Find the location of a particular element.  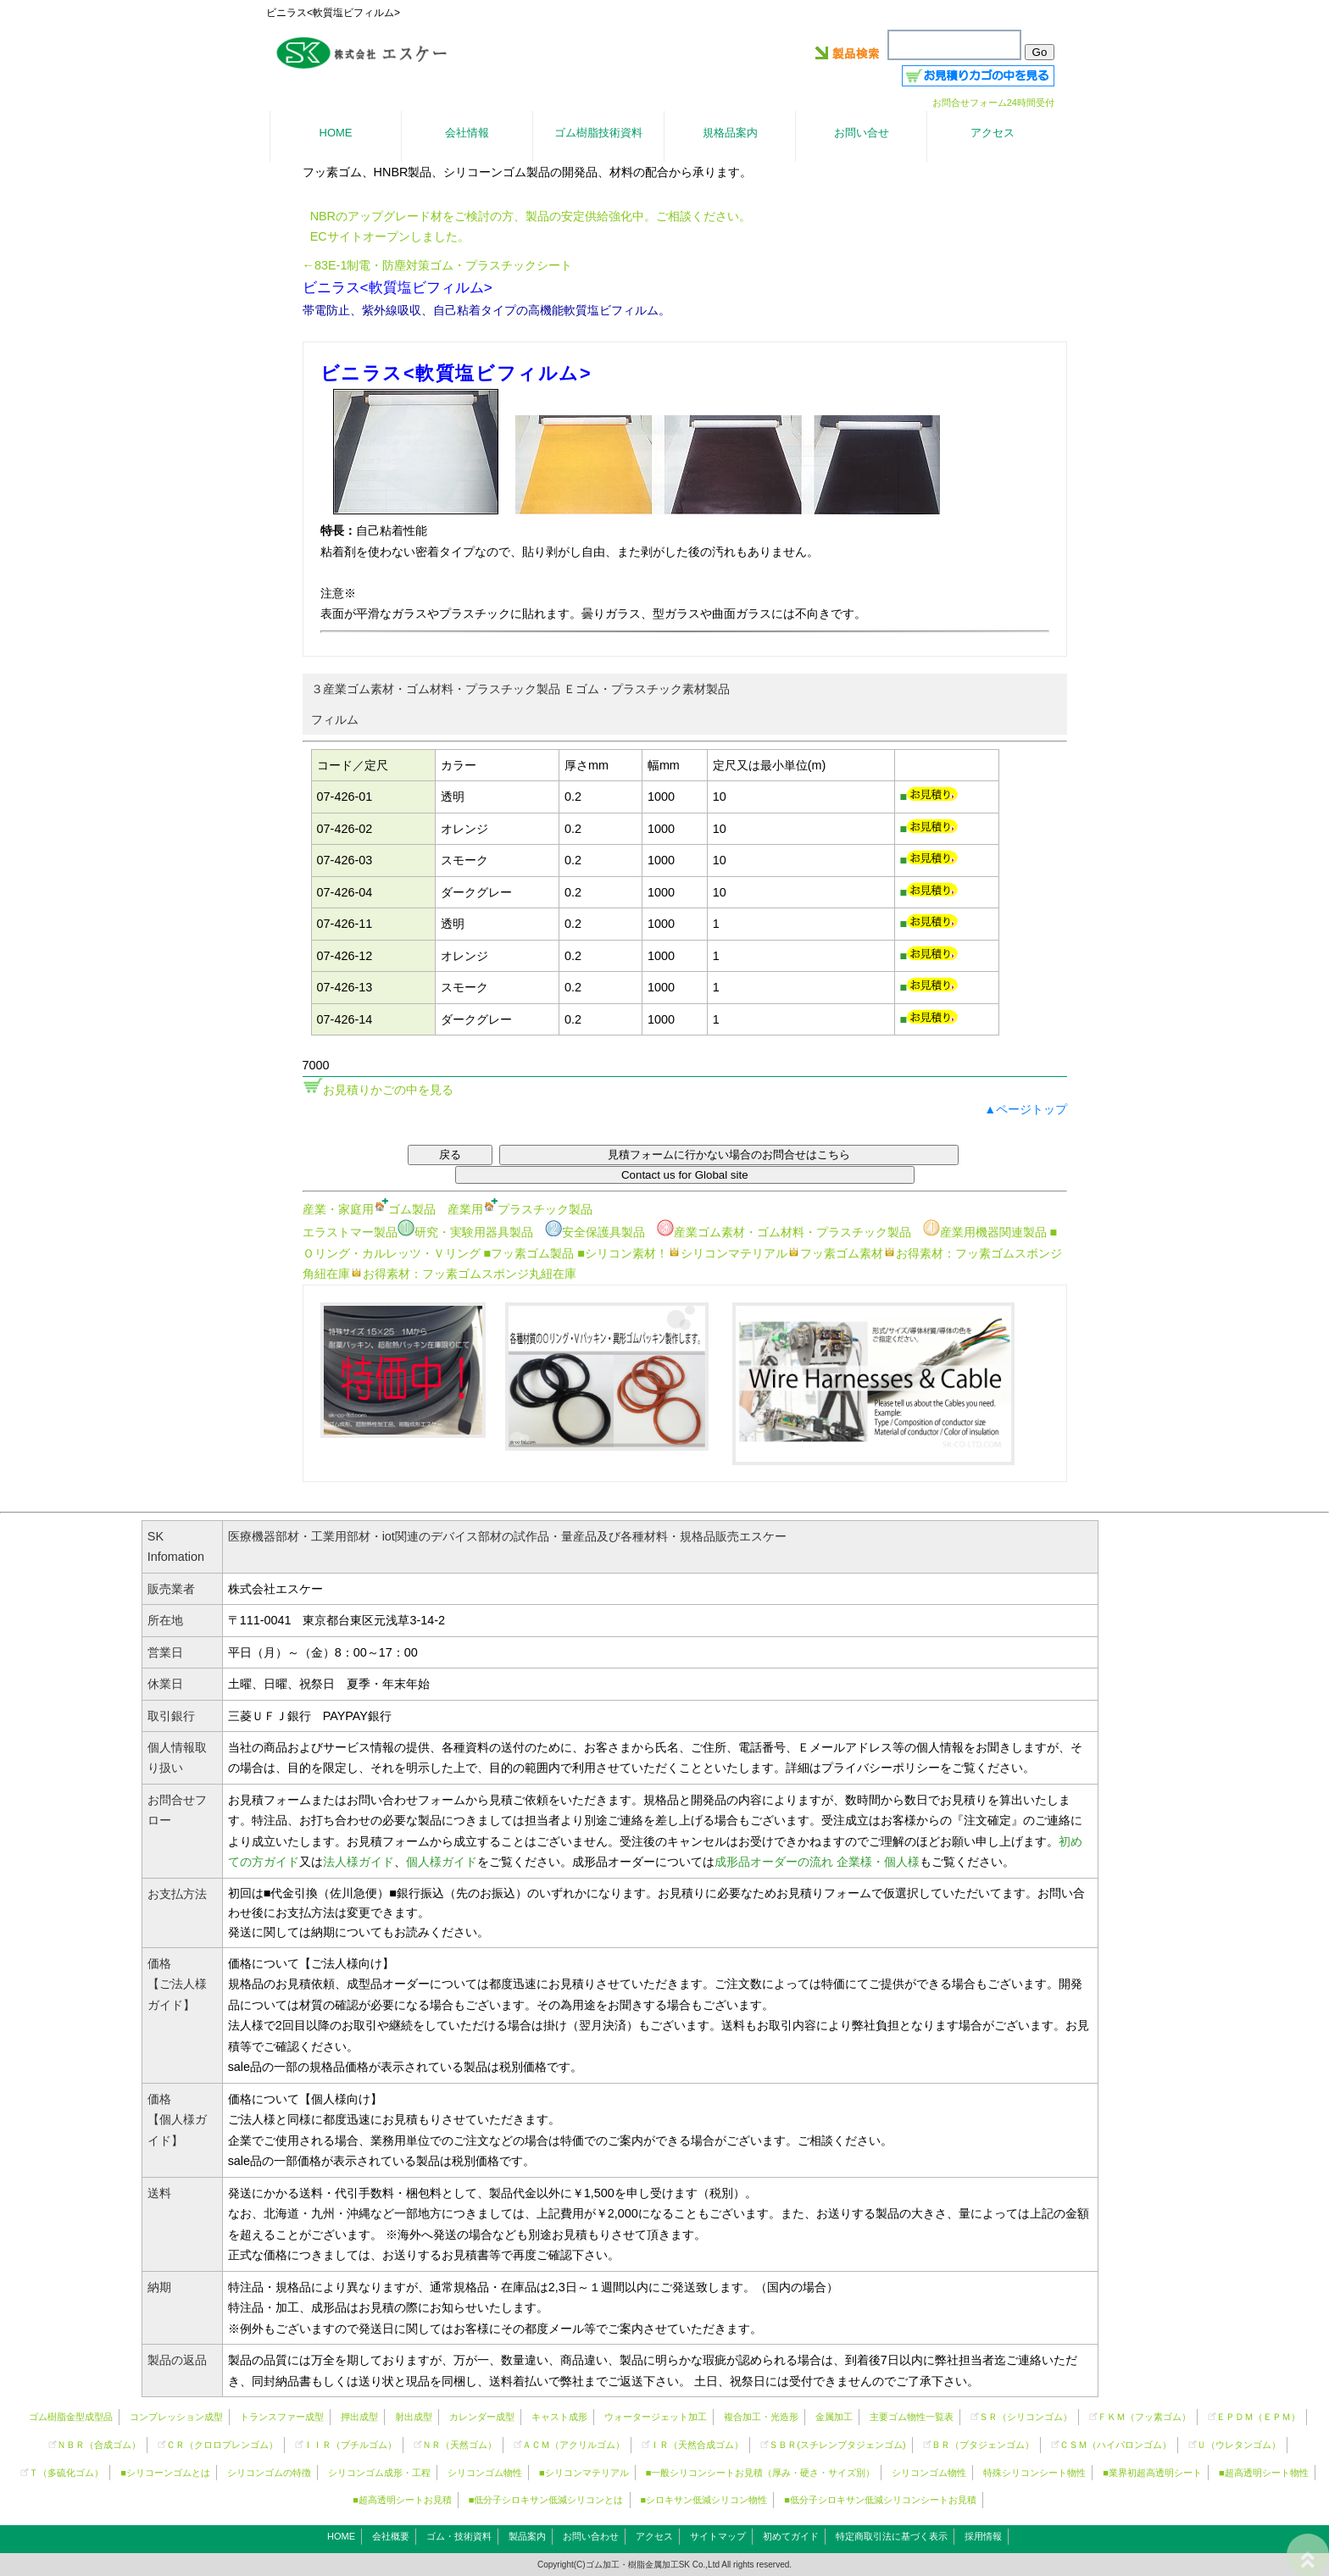

シリコンゴム物性 is located at coordinates (485, 2473).